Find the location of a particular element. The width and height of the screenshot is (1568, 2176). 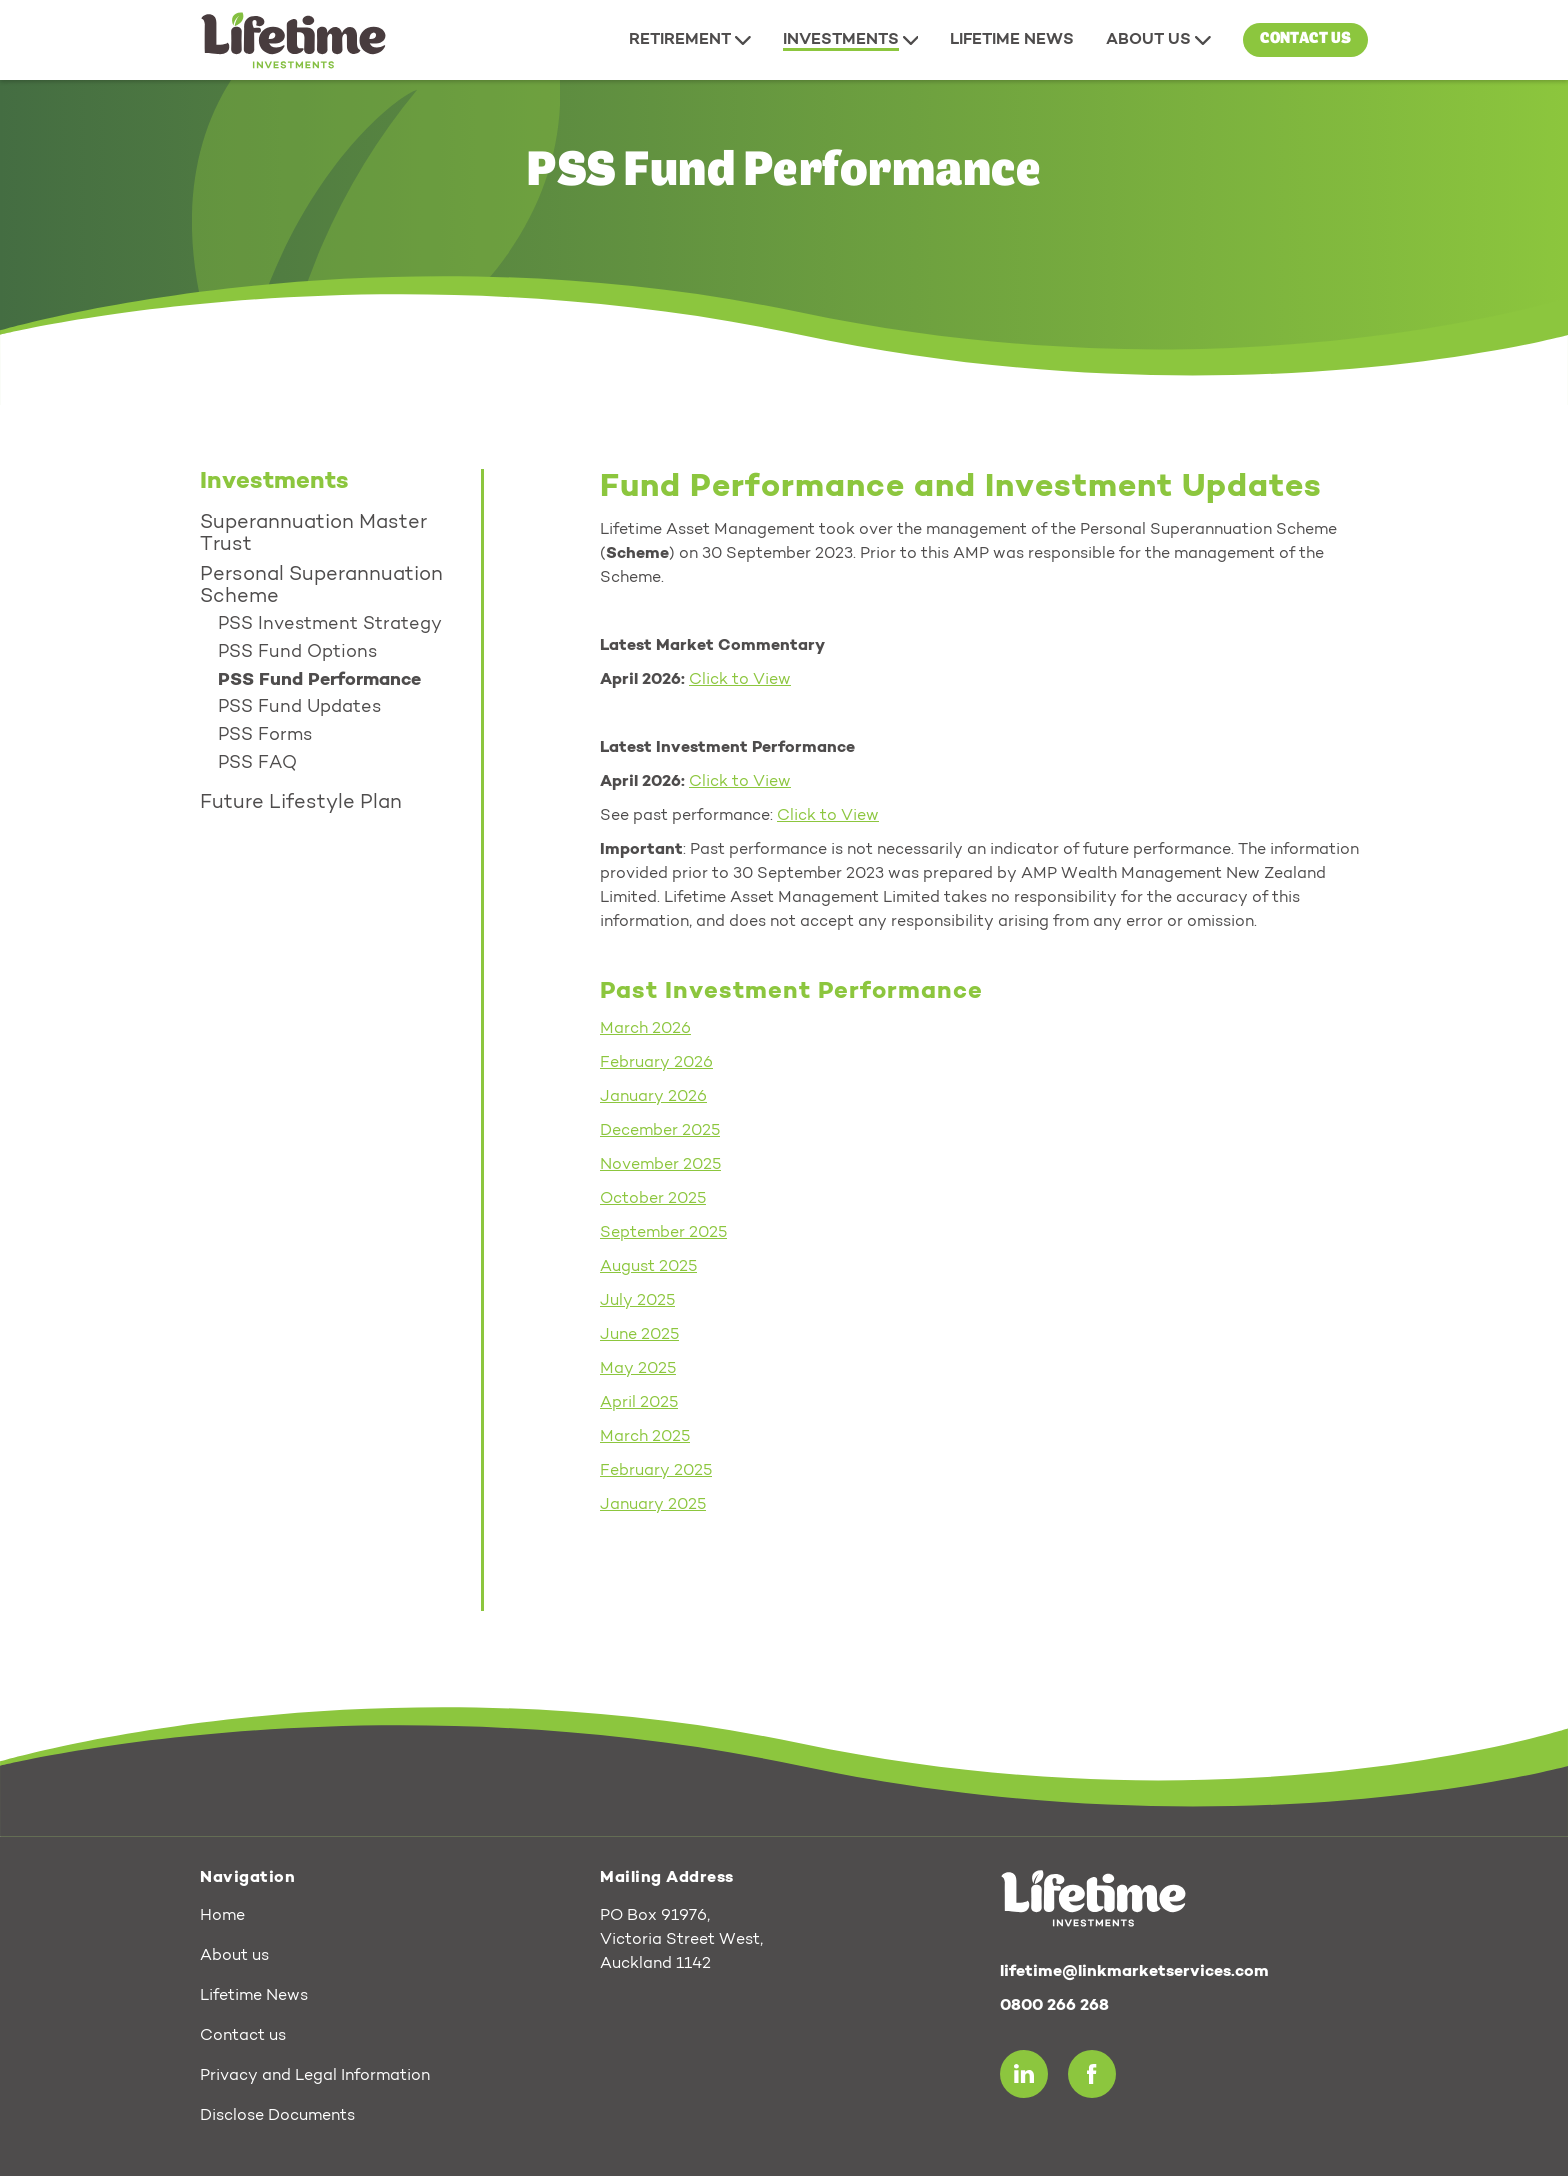

Disclose Documents is located at coordinates (277, 2116).